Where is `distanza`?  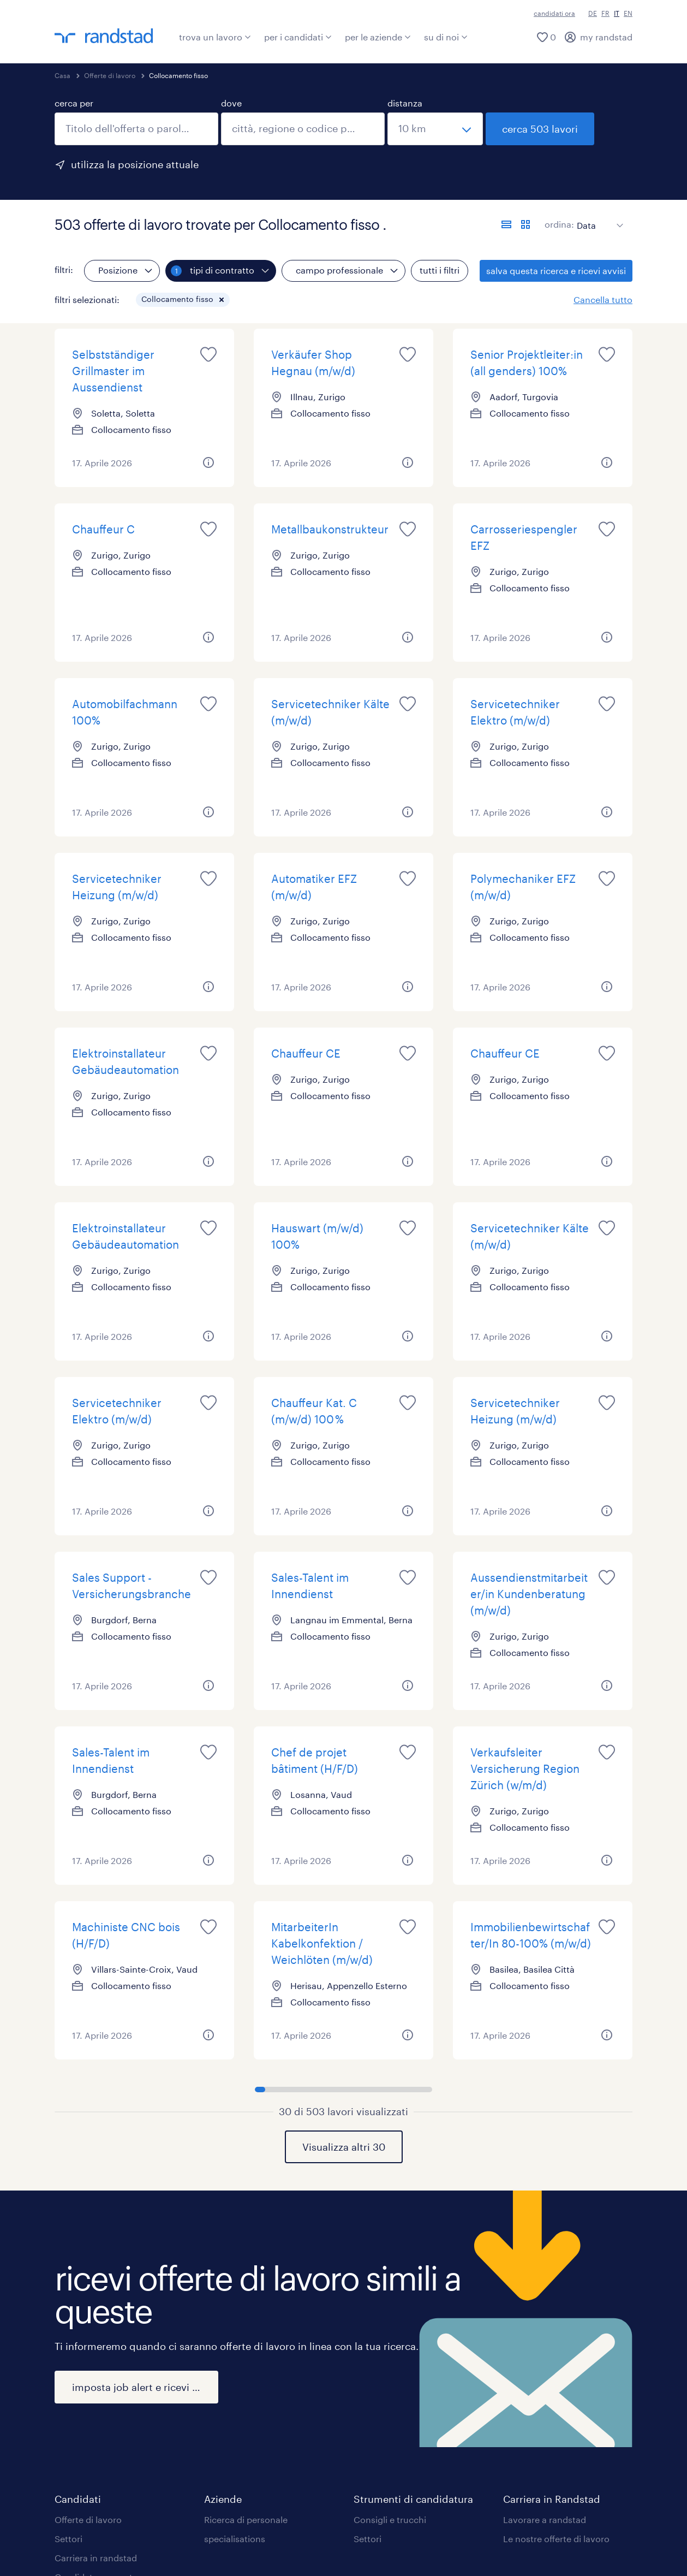 distanza is located at coordinates (404, 103).